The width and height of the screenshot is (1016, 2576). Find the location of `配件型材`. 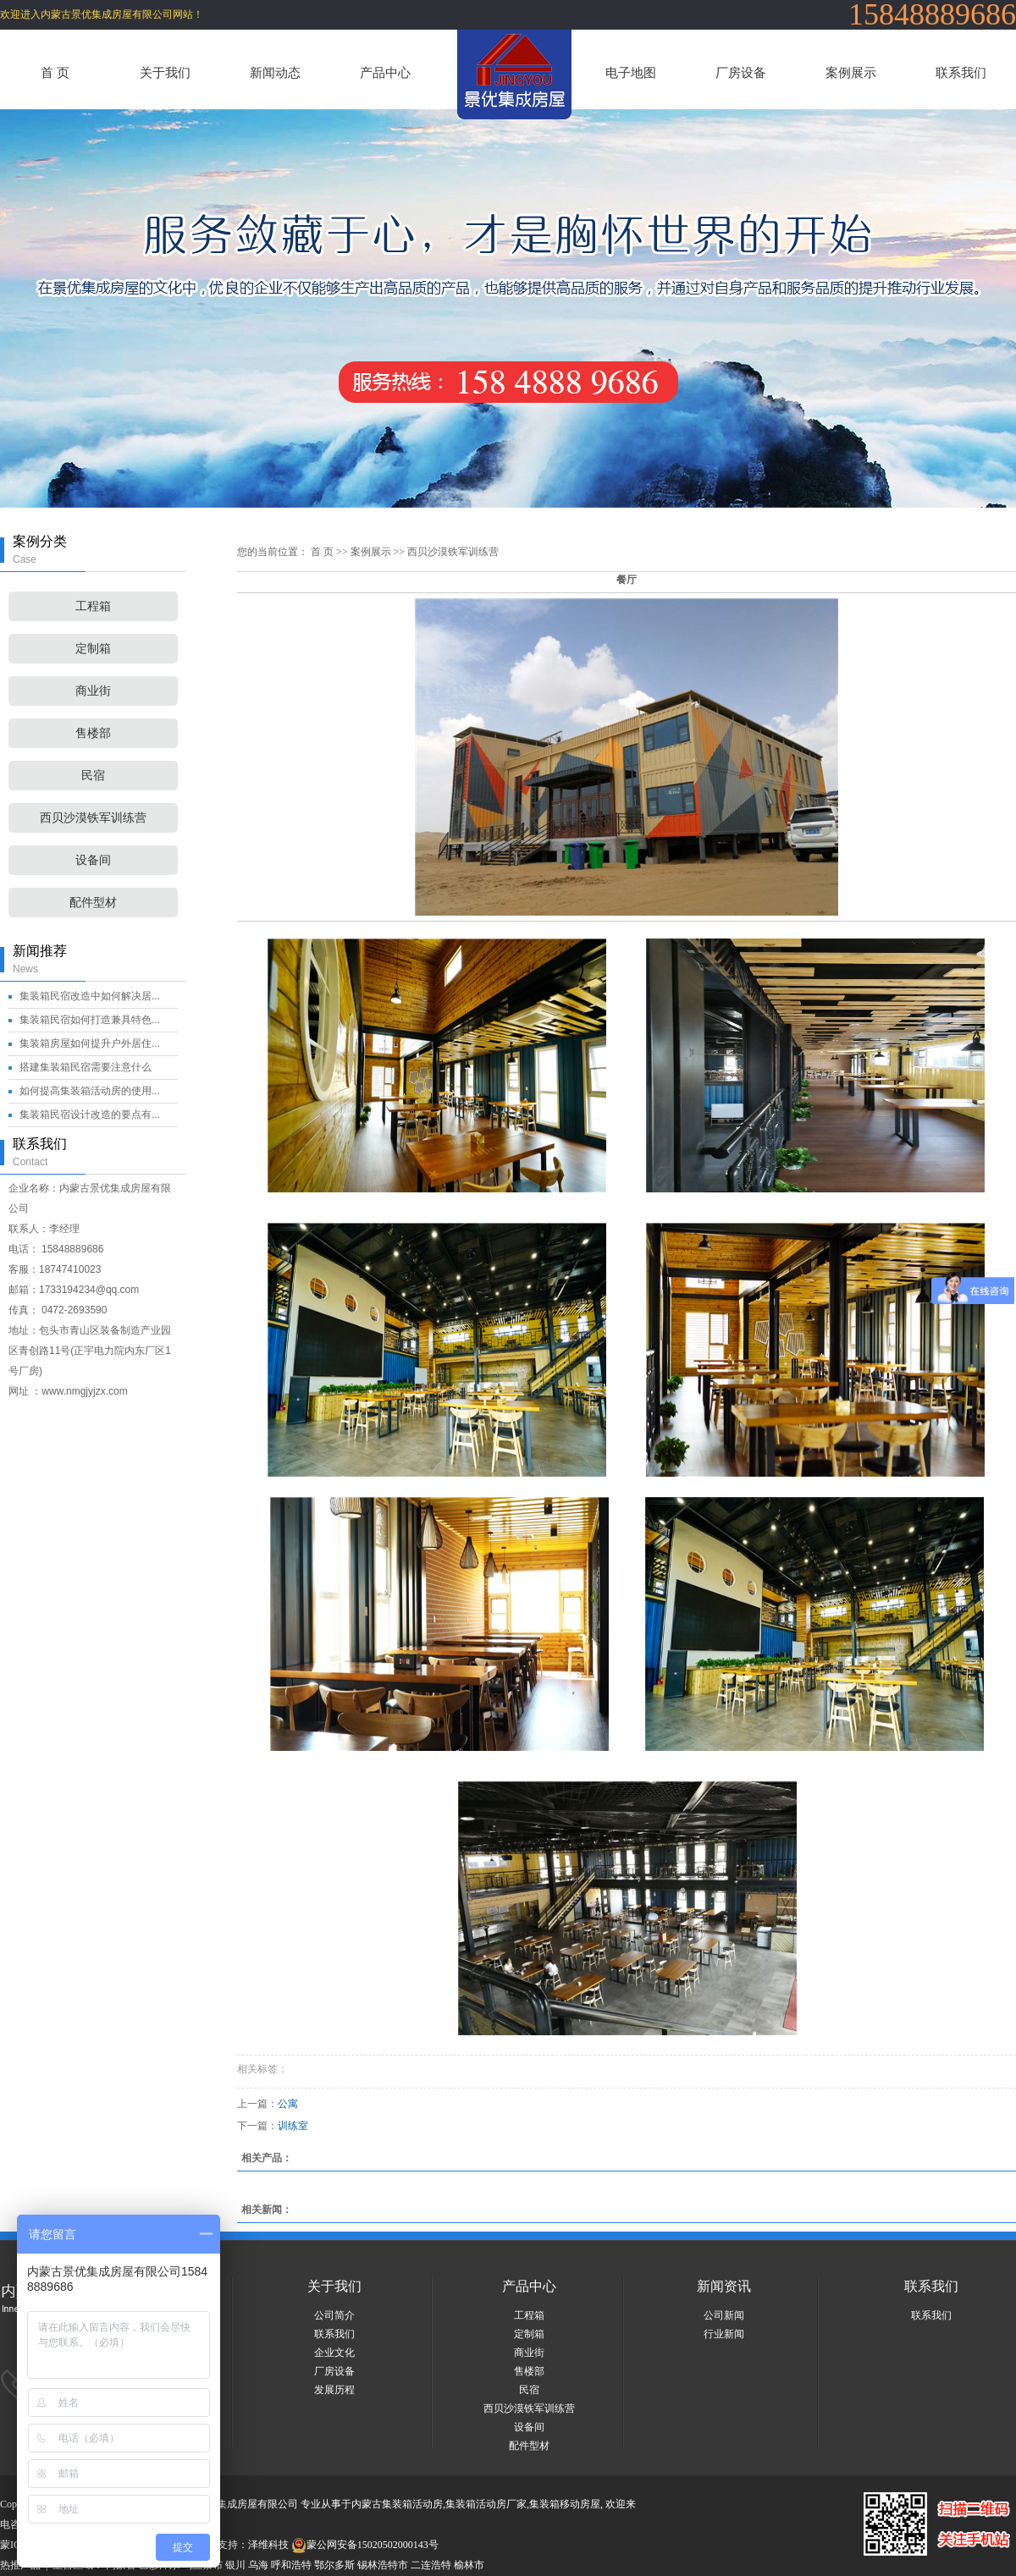

配件型材 is located at coordinates (93, 902).